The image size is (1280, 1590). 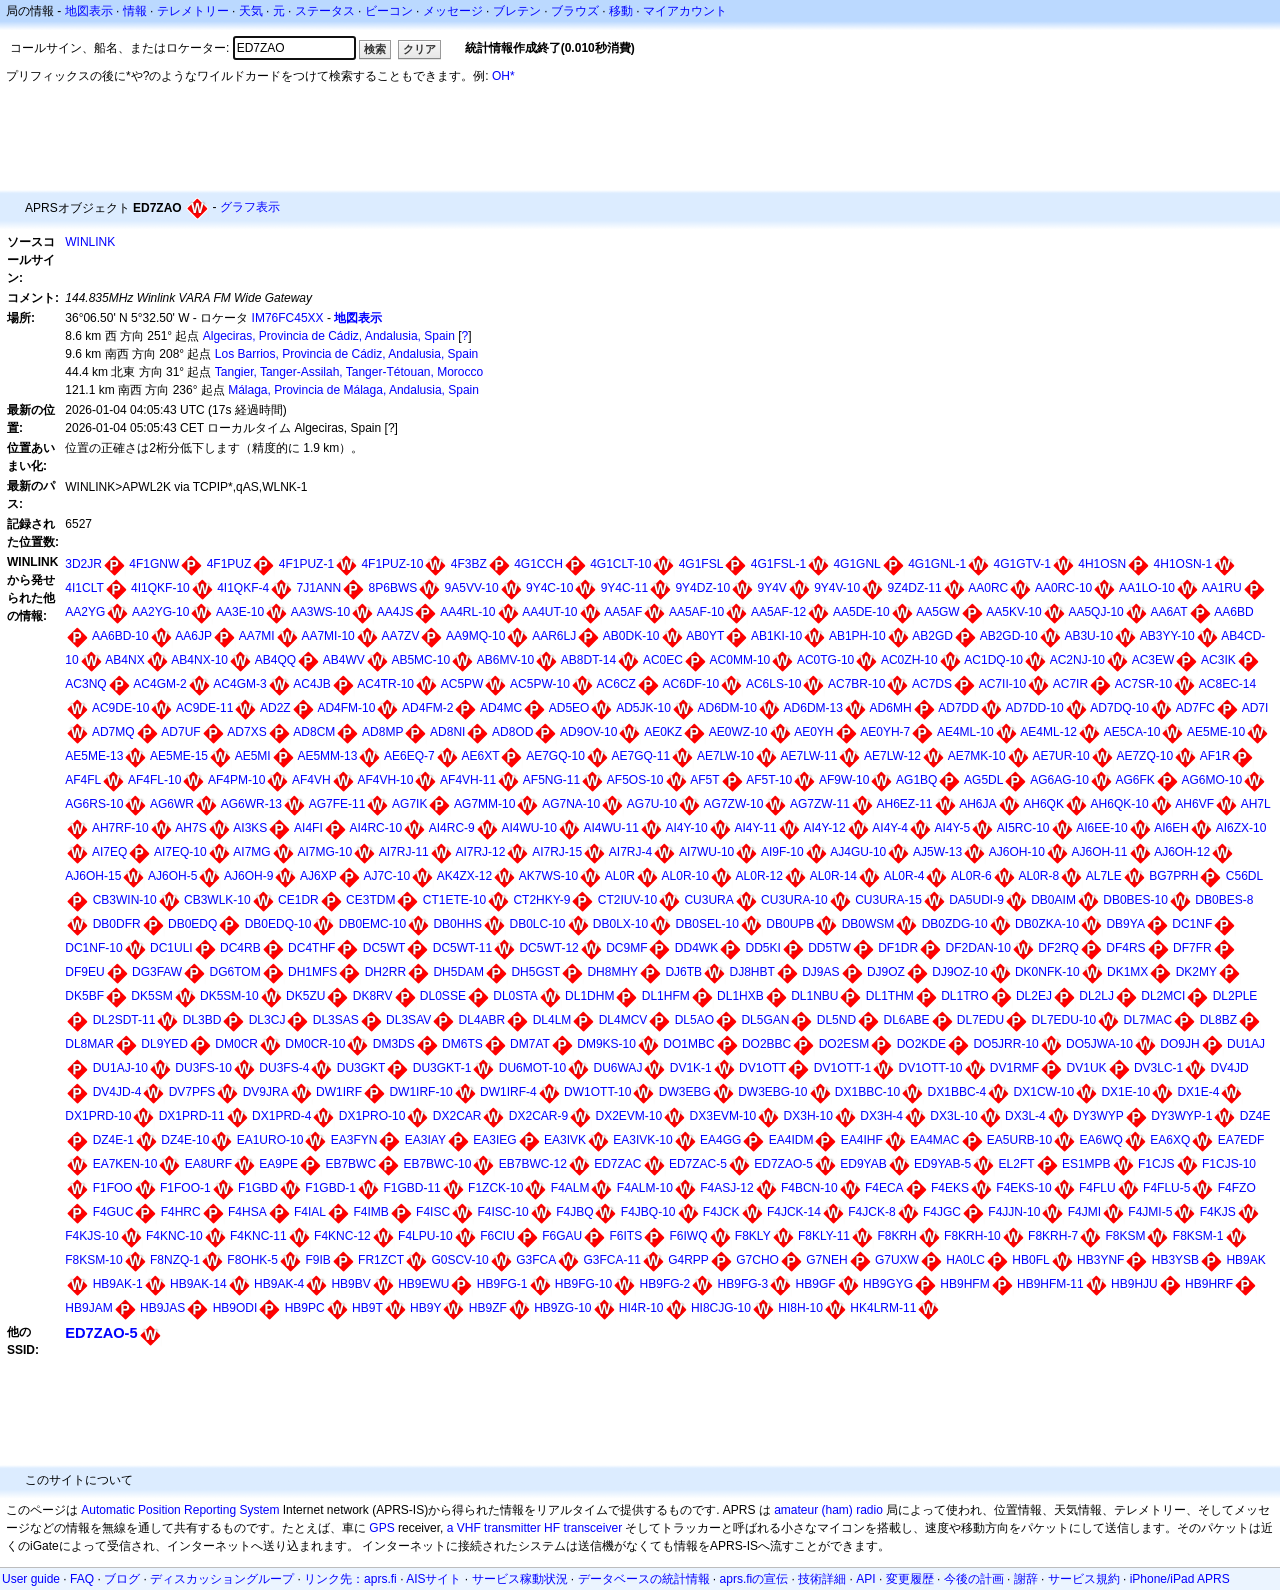 I want to click on G0SCV-10, so click(x=459, y=1260).